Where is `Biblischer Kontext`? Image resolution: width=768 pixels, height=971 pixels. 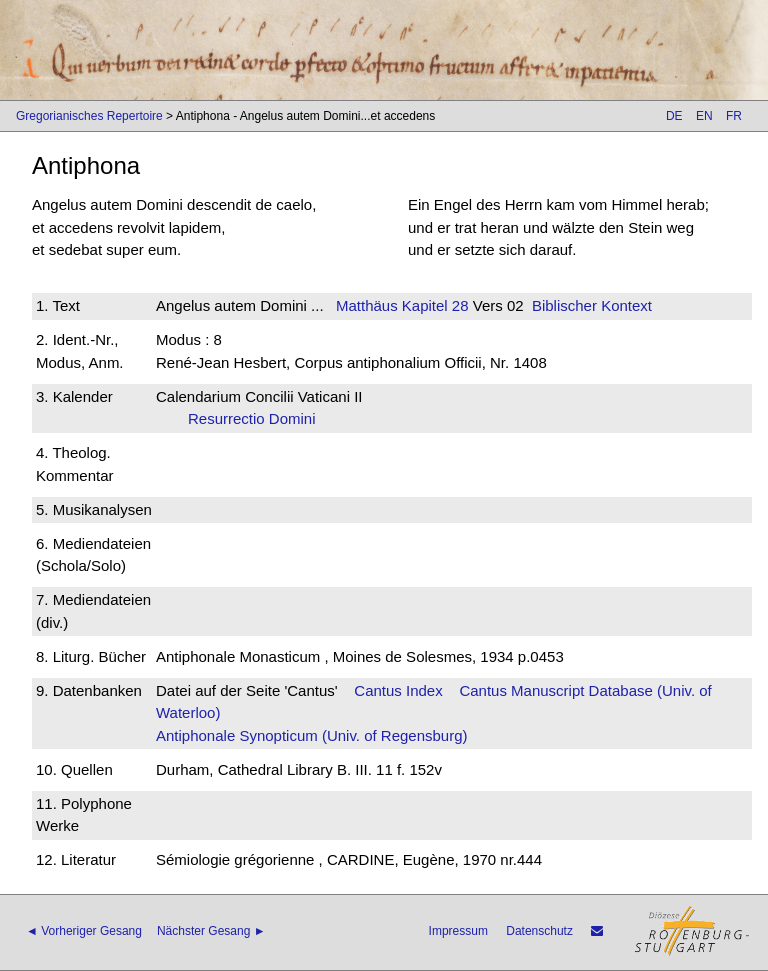
Biblischer Kontext is located at coordinates (592, 305).